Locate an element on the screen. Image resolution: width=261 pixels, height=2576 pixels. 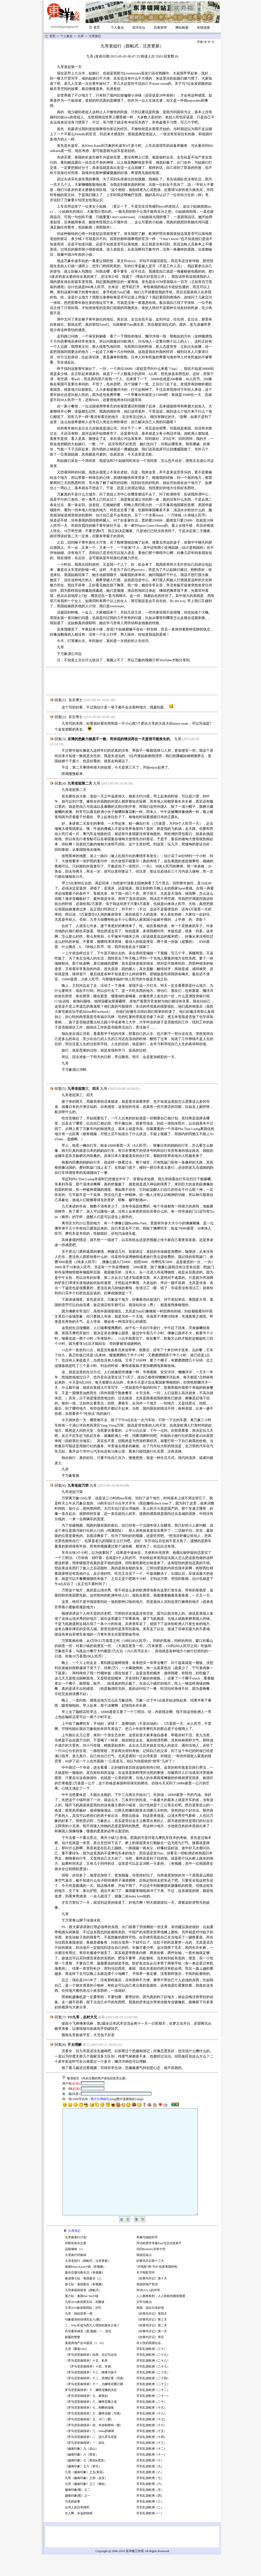
美国房地产走马观花（1 - 10） is located at coordinates (85, 2364).